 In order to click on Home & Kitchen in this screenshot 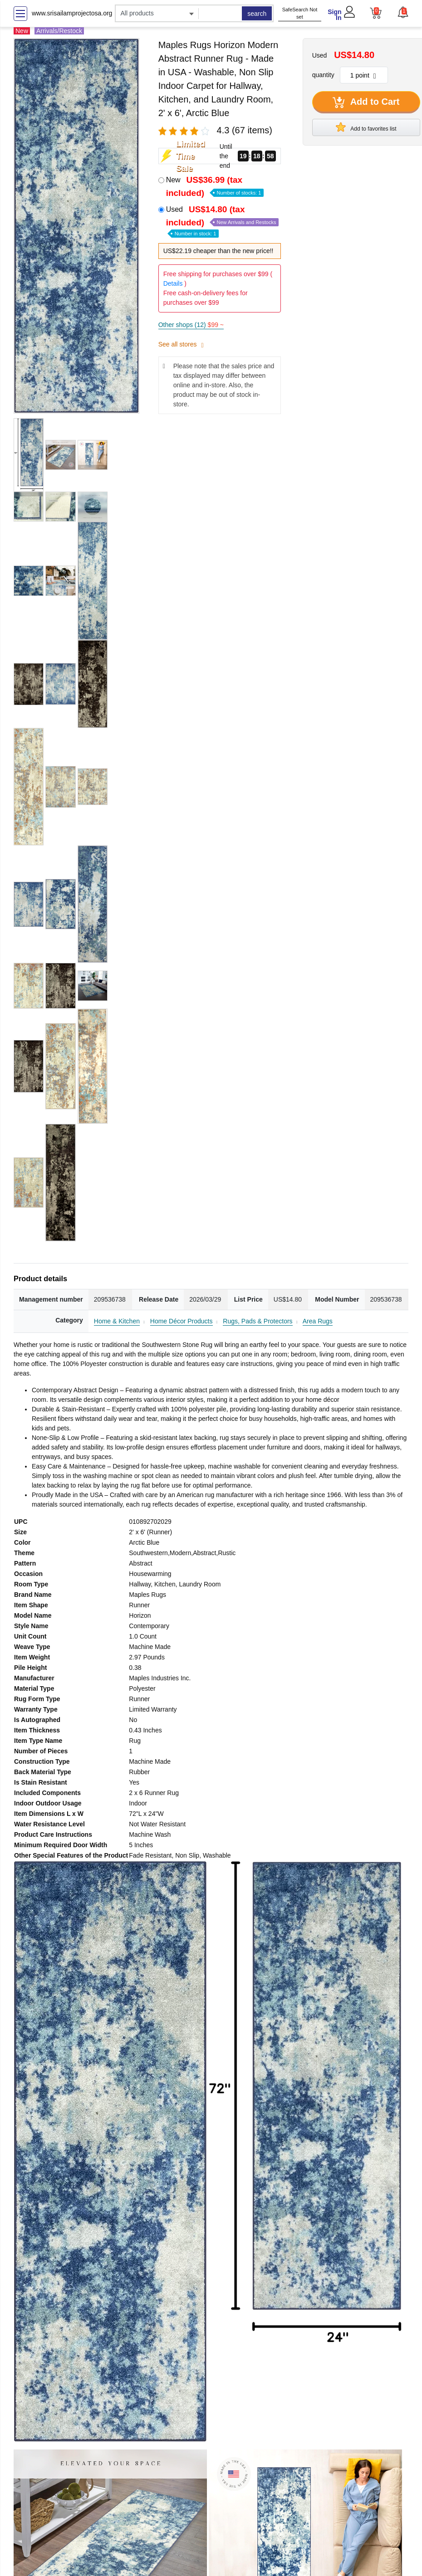, I will do `click(117, 1321)`.